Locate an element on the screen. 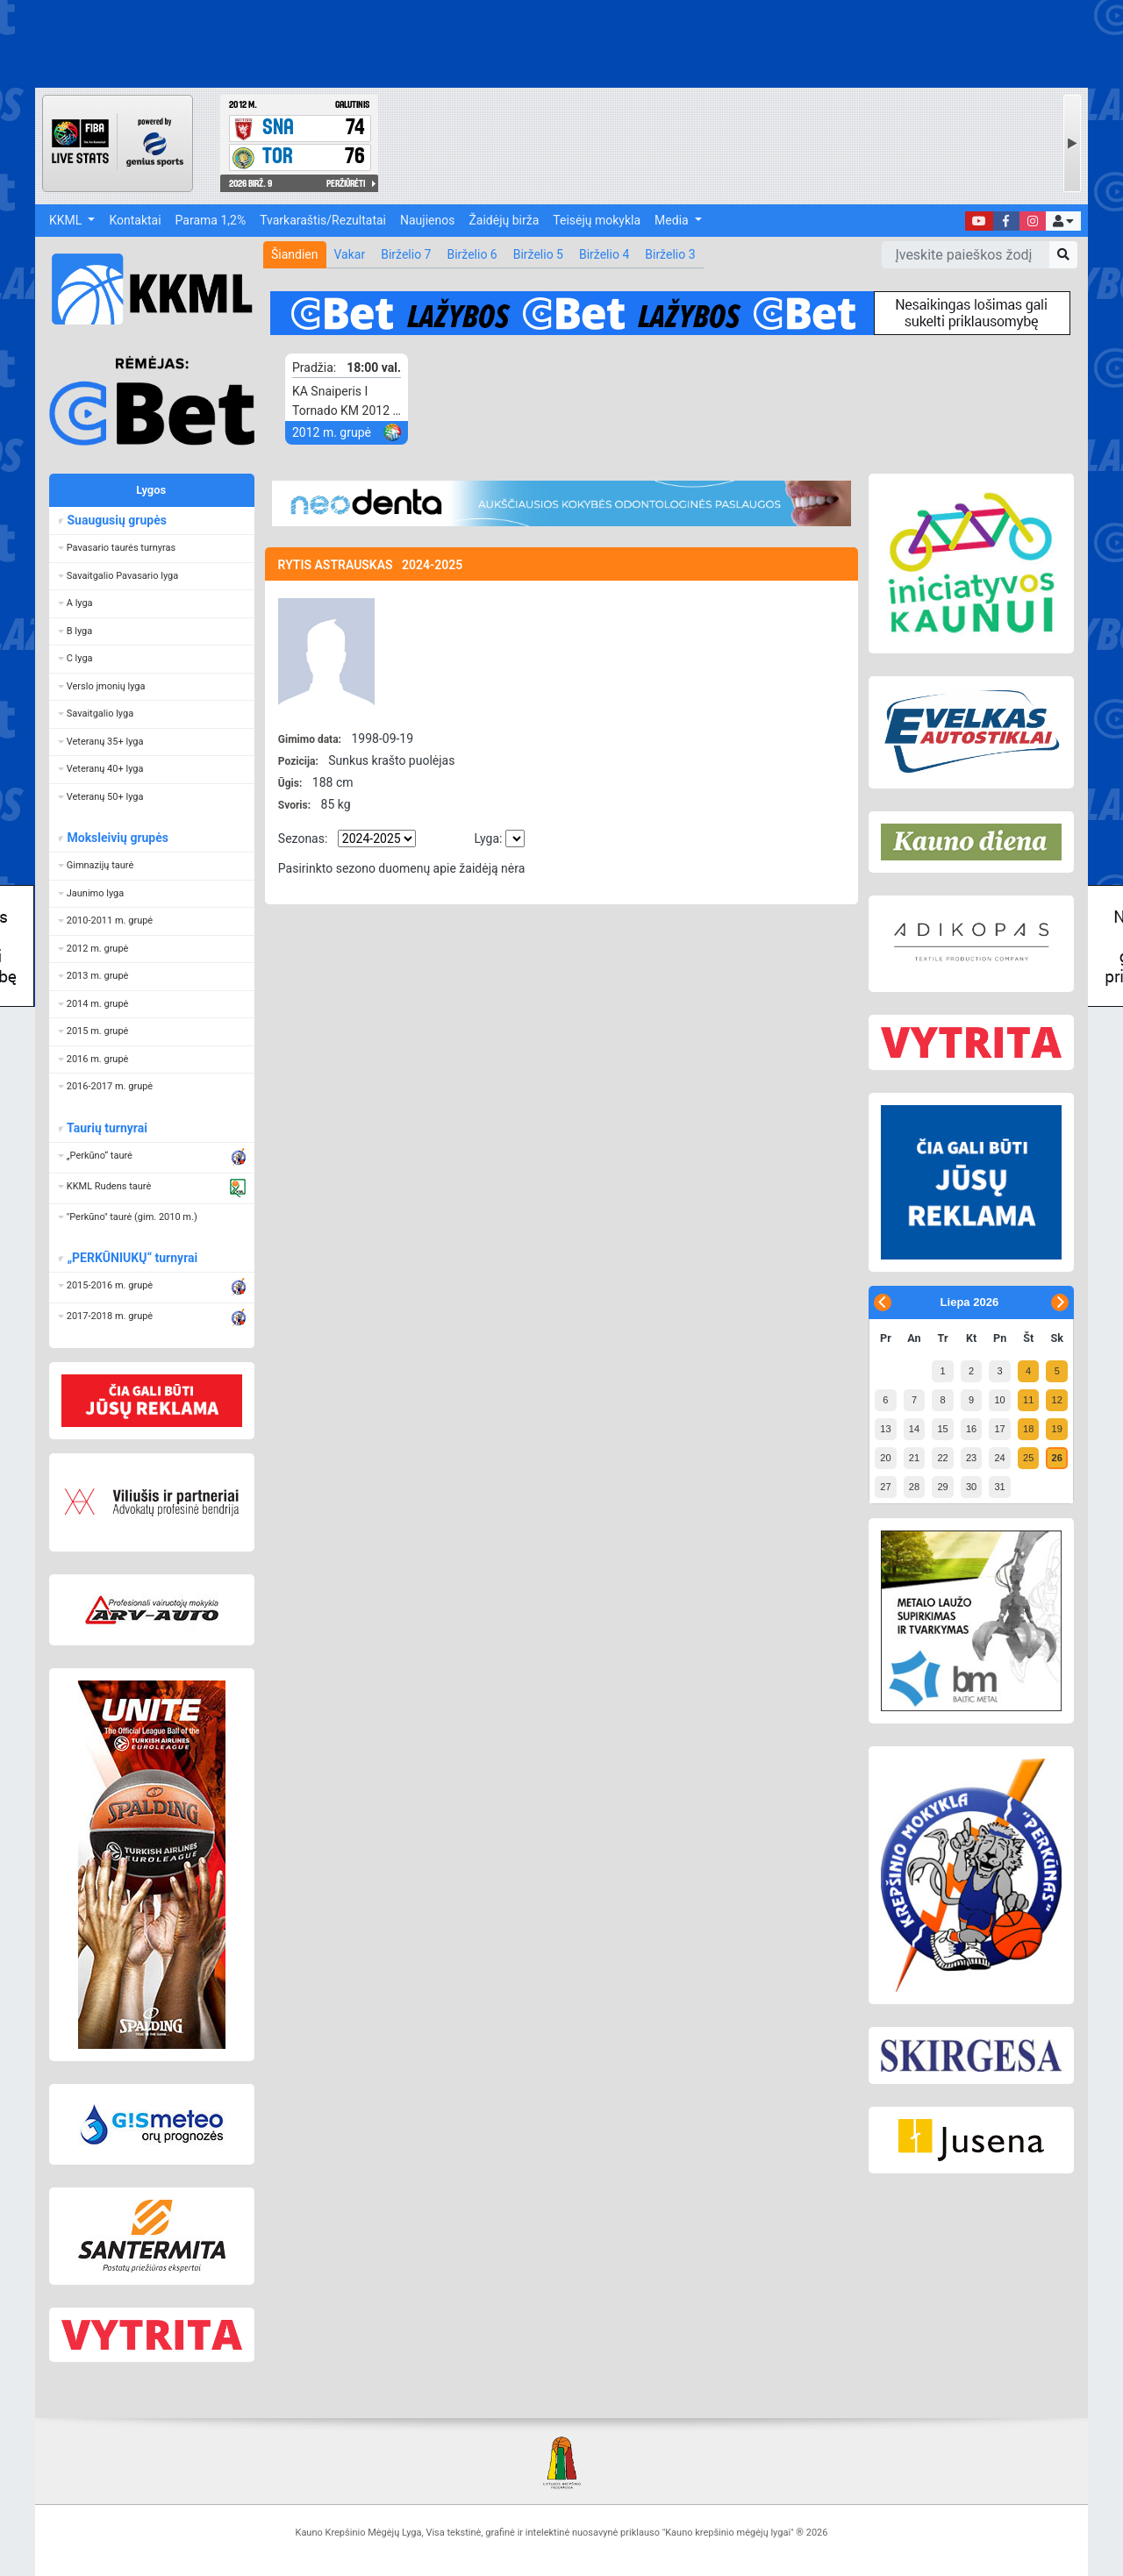 This screenshot has height=2576, width=1123. Naujienos is located at coordinates (427, 220).